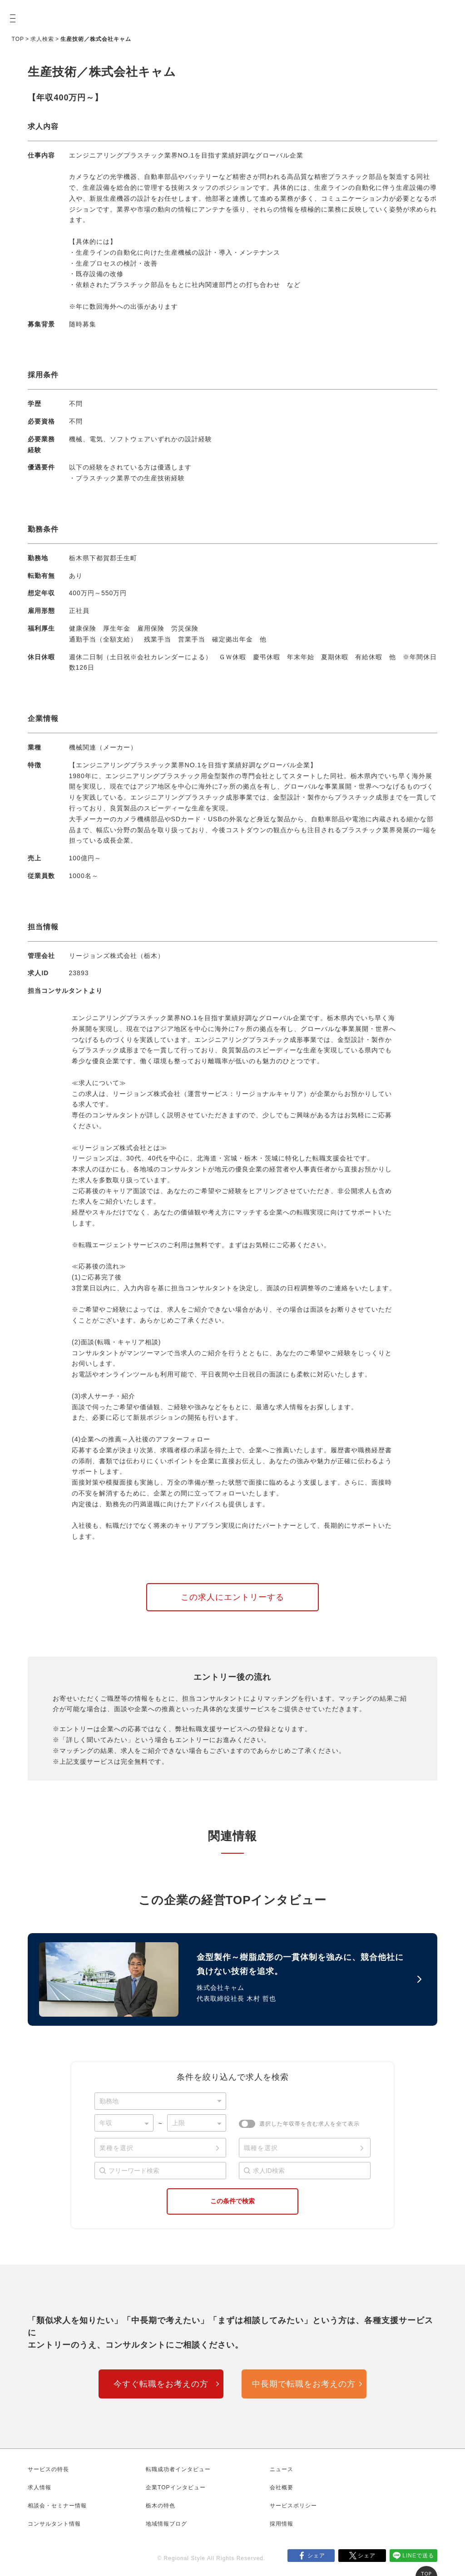 This screenshot has width=465, height=2576. I want to click on この条件で検索, so click(232, 2201).